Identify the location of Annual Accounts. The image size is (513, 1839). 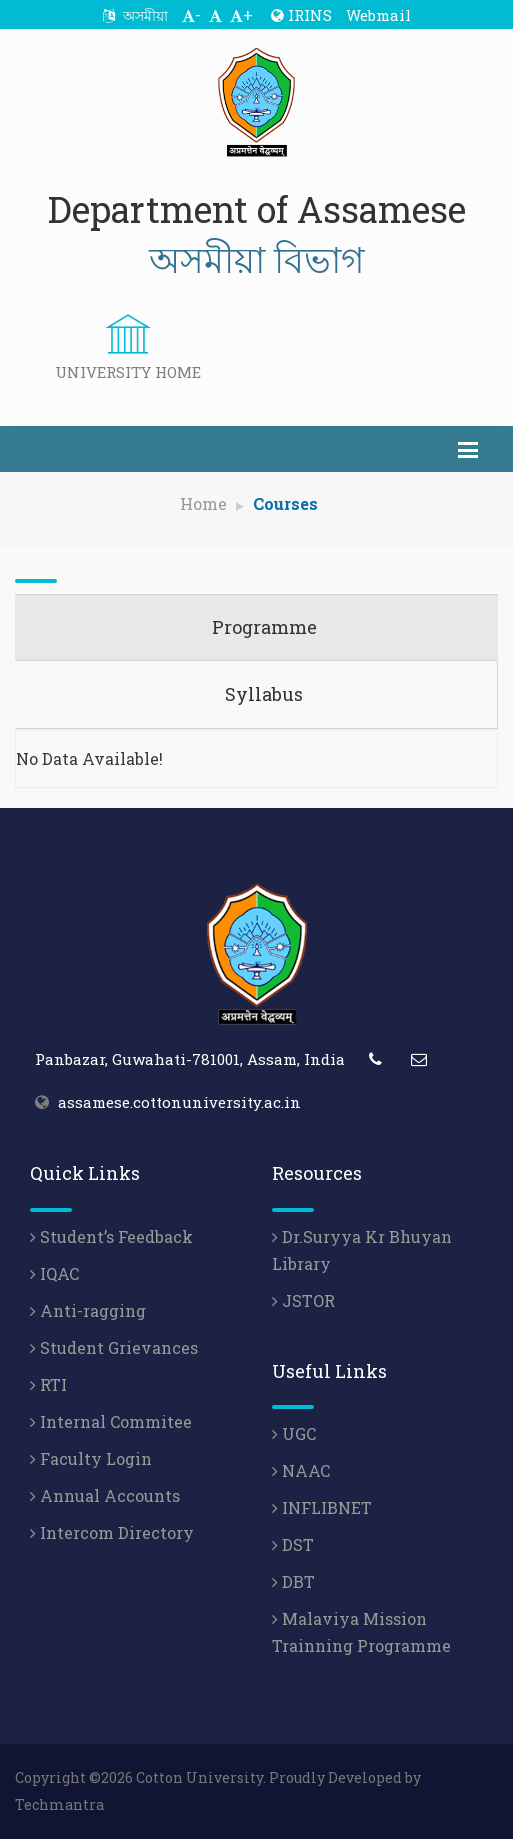
(105, 1495).